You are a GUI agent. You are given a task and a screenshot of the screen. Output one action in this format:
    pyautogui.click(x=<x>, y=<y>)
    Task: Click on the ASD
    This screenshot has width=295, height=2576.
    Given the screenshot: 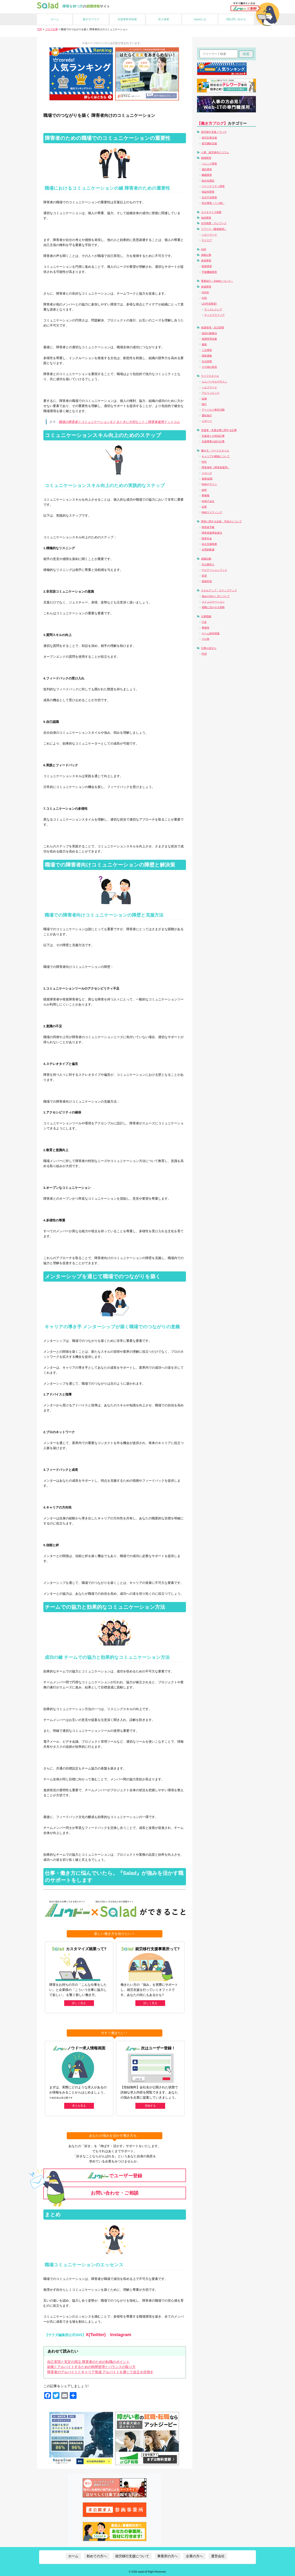 What is the action you would take?
    pyautogui.click(x=204, y=298)
    